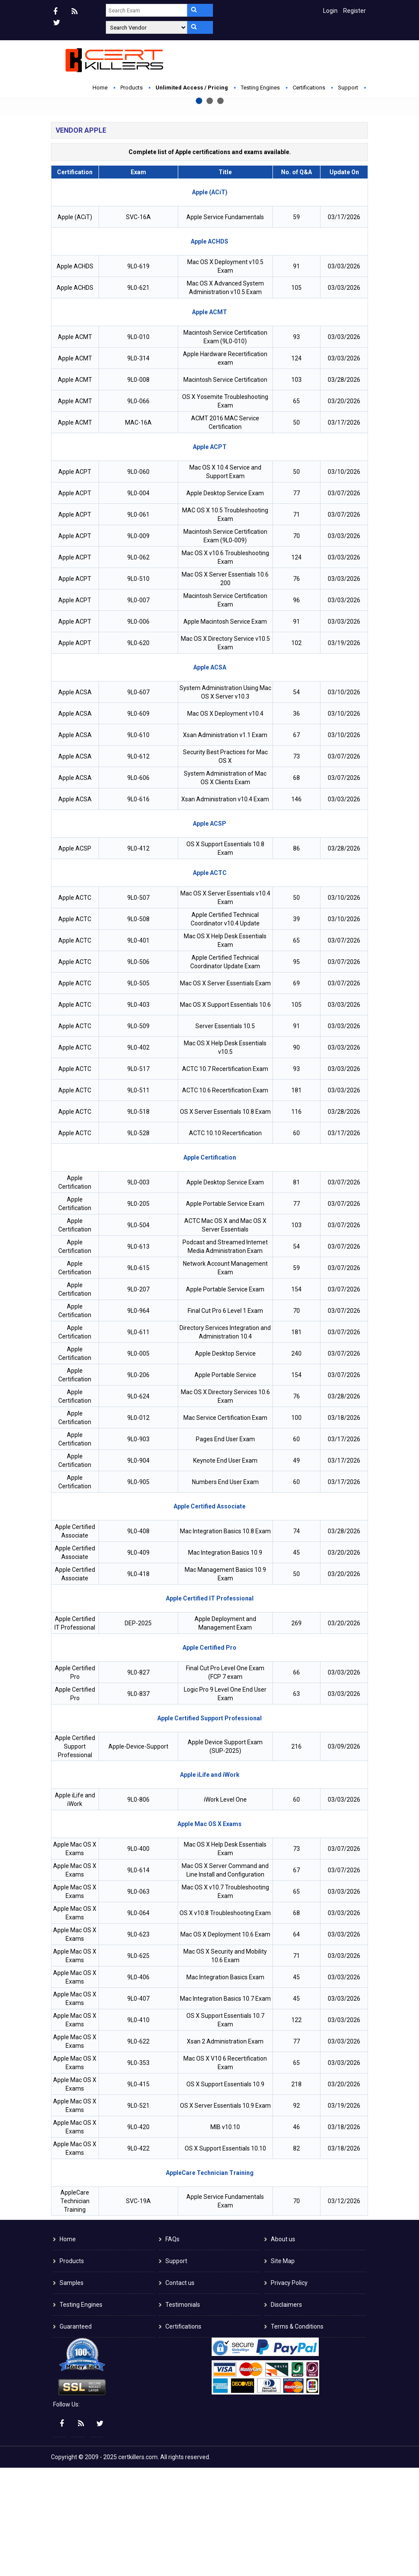 This screenshot has height=2576, width=419. Describe the element at coordinates (225, 2235) in the screenshot. I see `MIB v10.10` at that location.